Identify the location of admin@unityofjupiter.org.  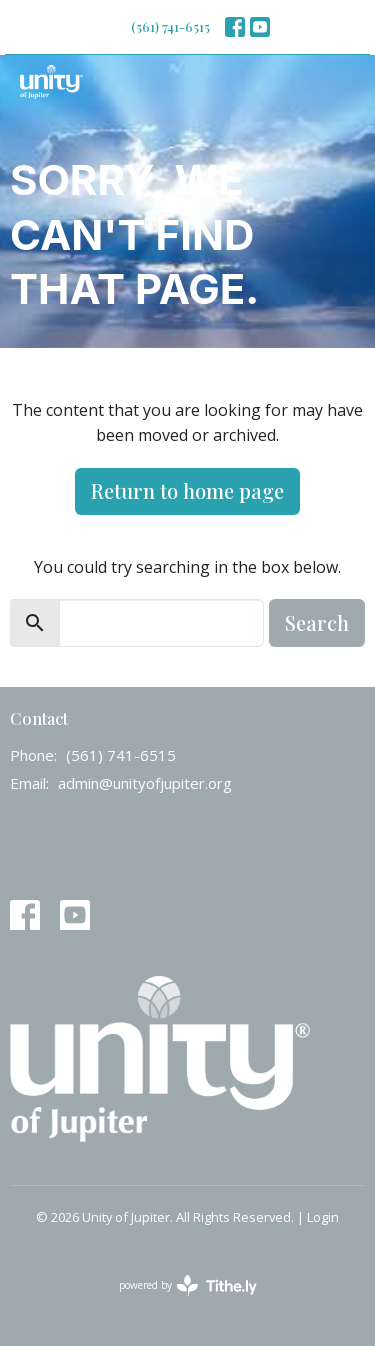
(145, 783).